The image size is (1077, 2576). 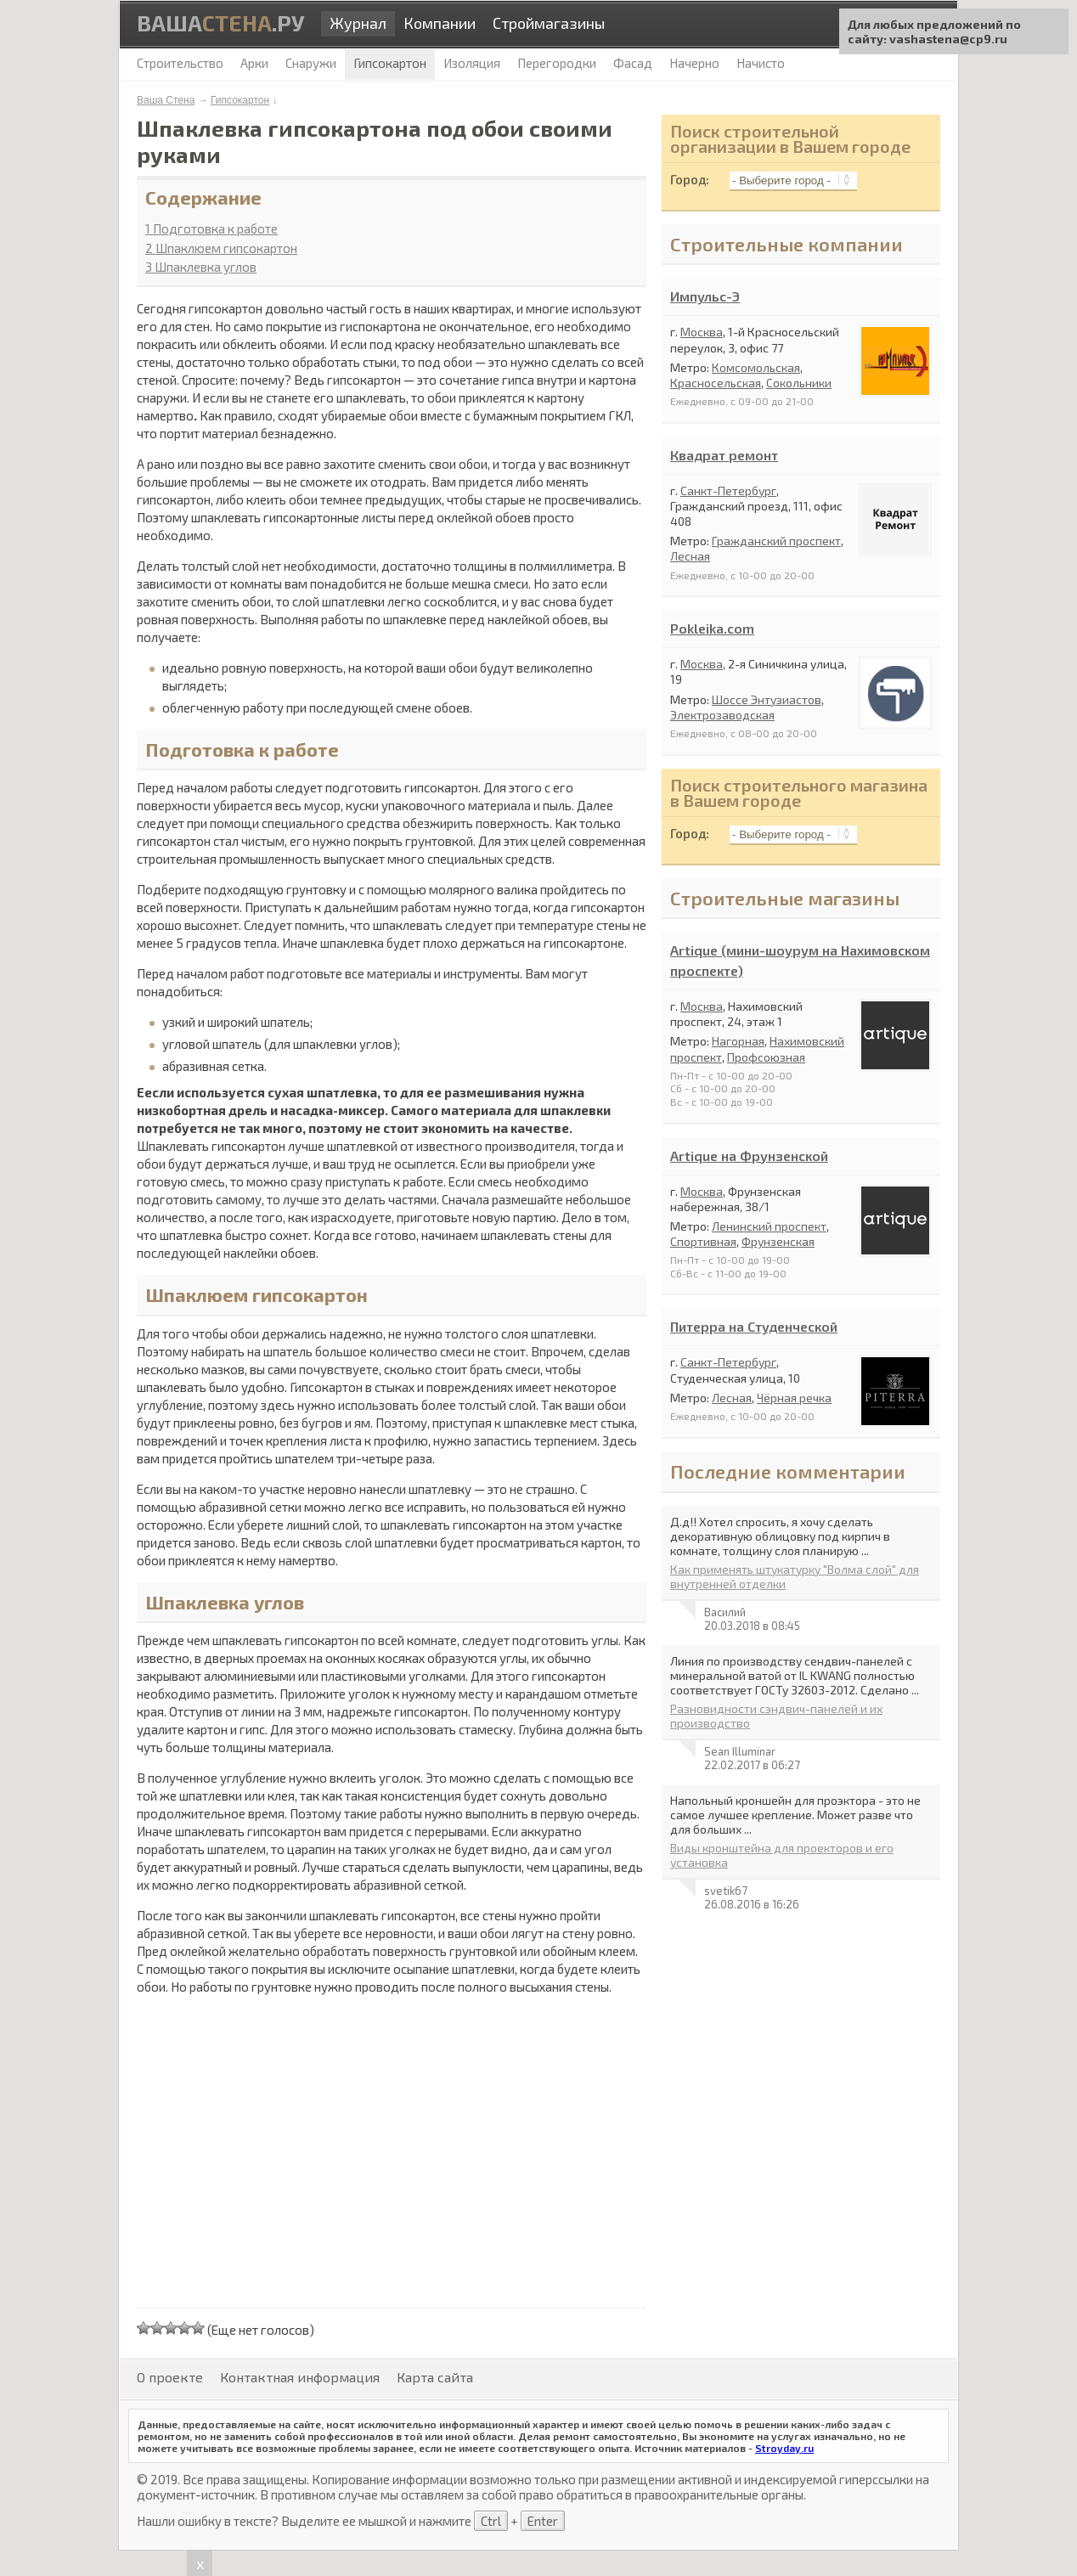 I want to click on Ваша Стена, so click(x=166, y=100).